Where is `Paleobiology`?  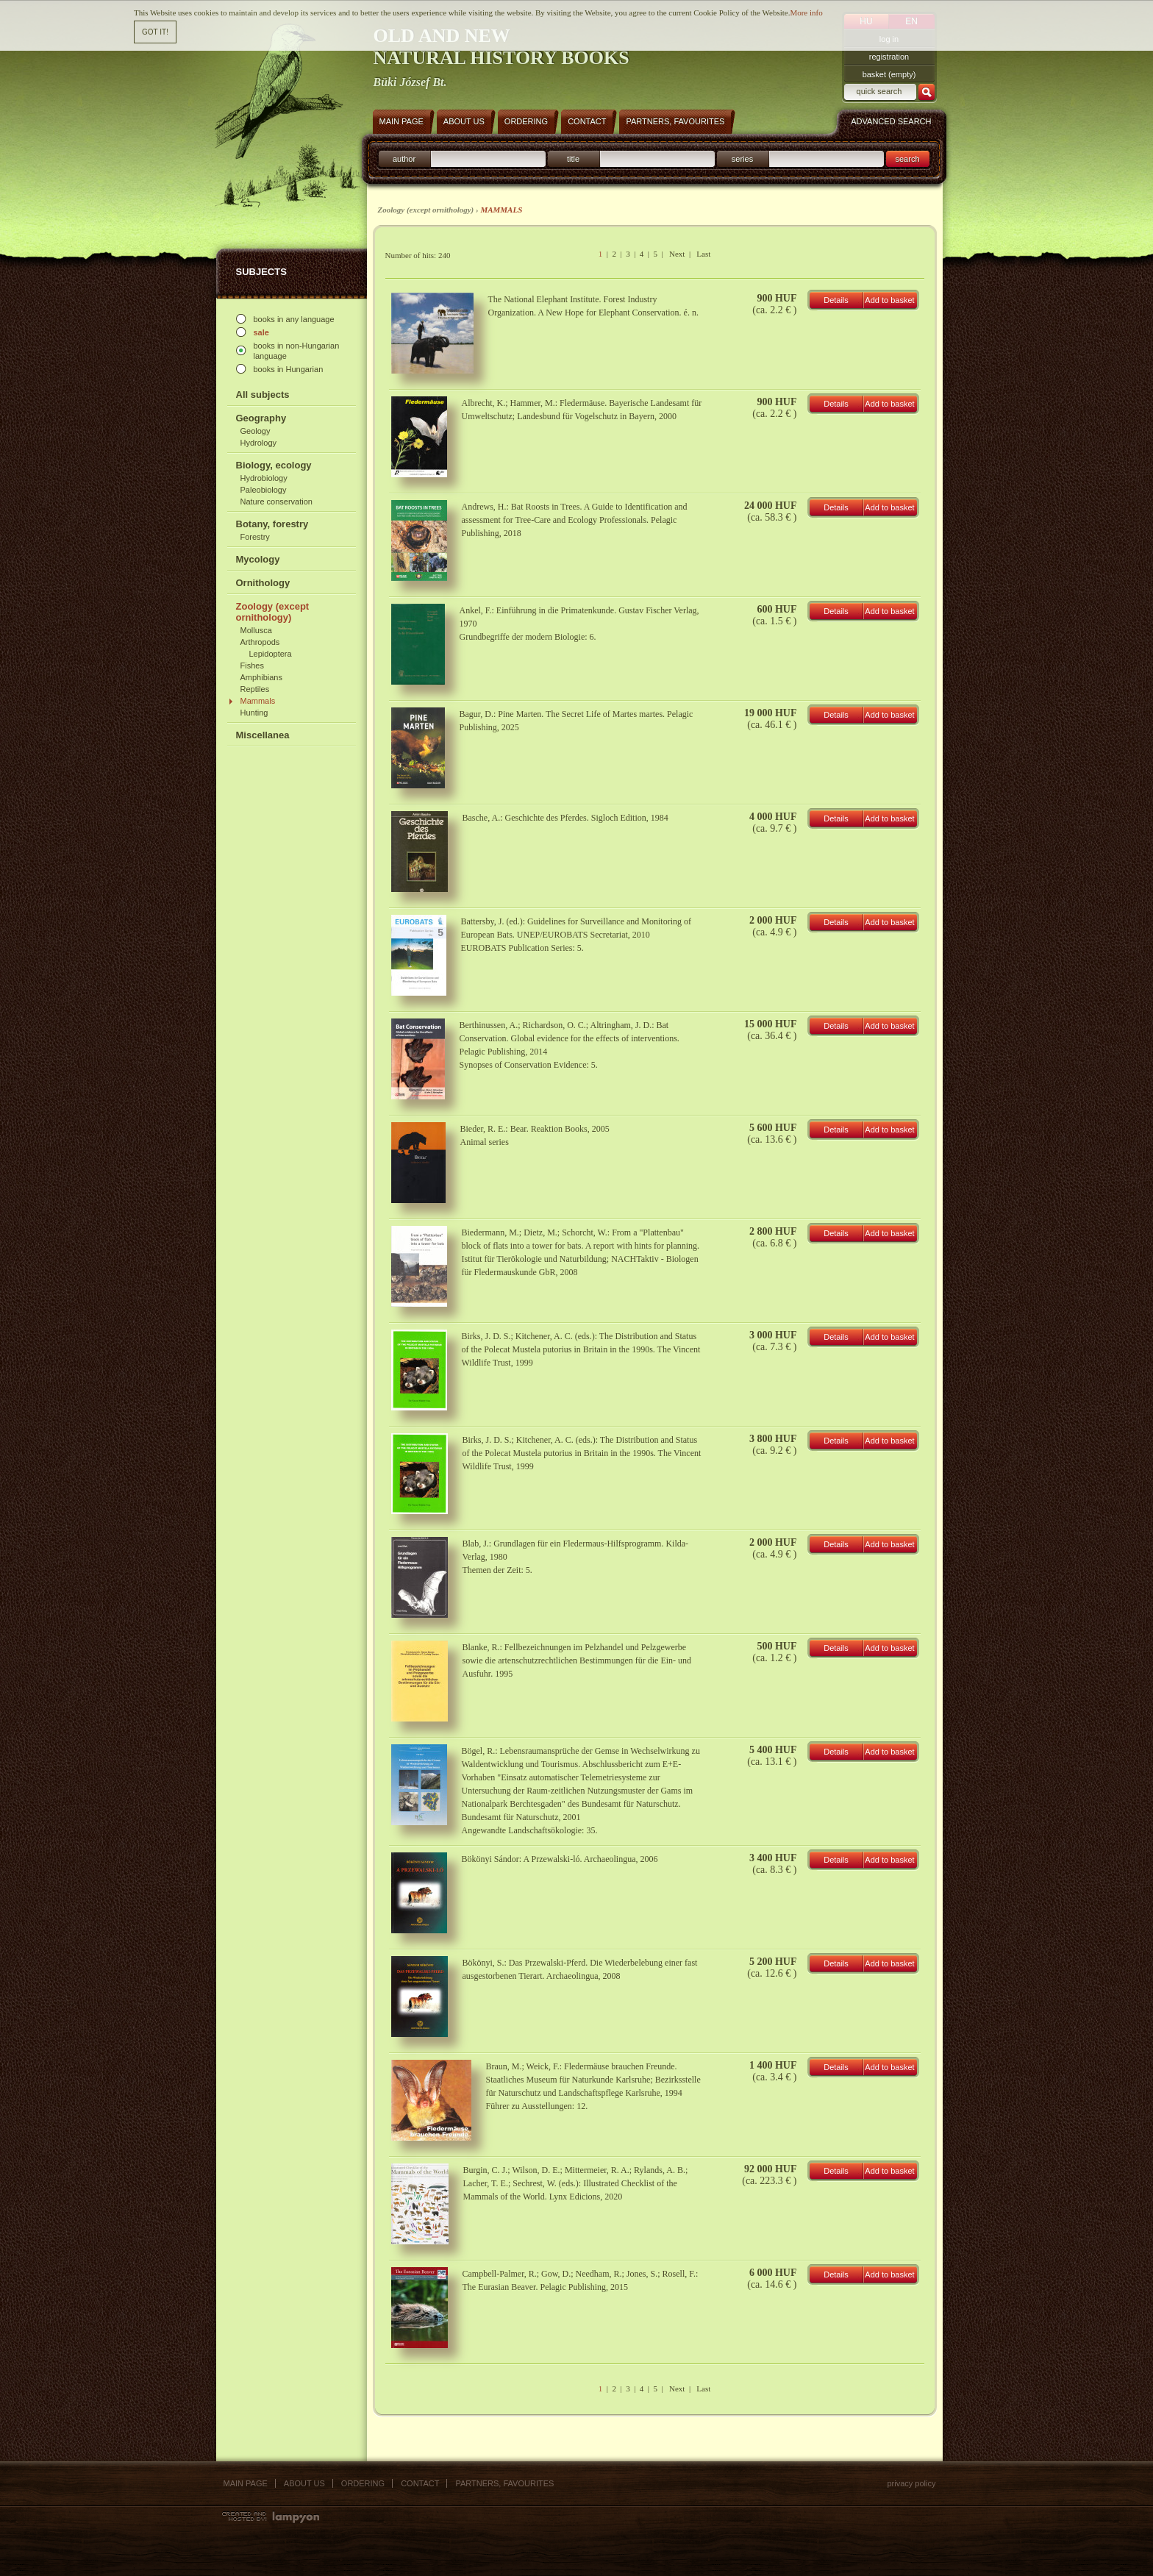 Paleobiology is located at coordinates (263, 489).